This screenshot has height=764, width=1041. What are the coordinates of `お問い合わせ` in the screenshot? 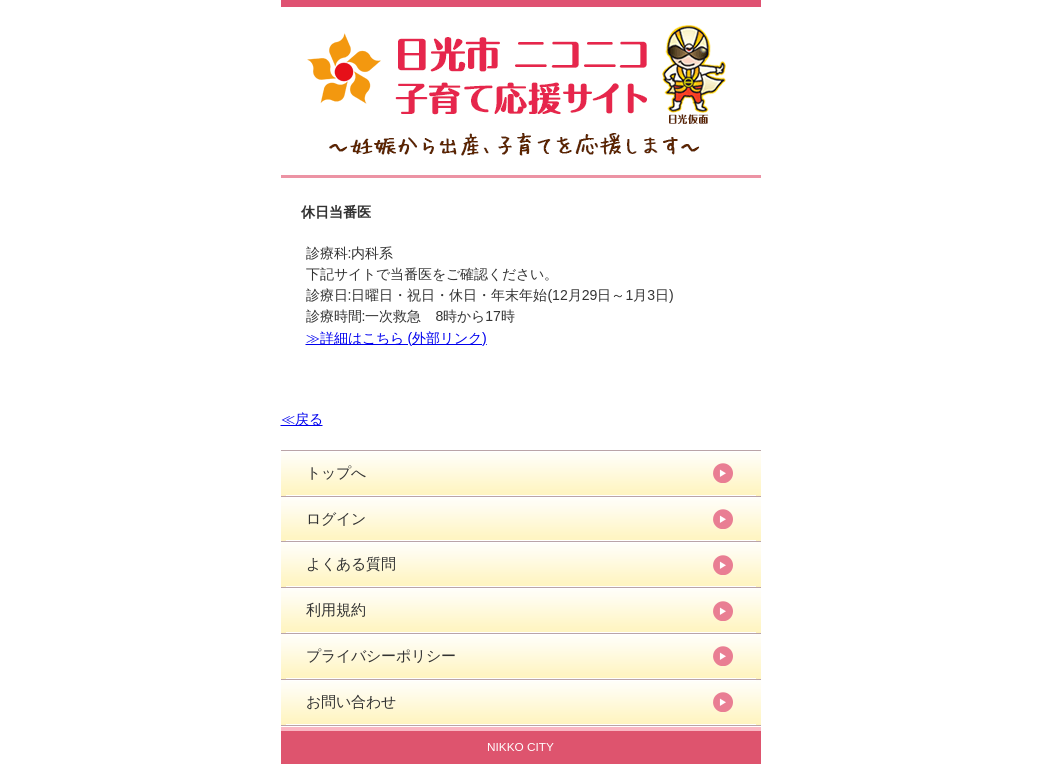 It's located at (351, 701).